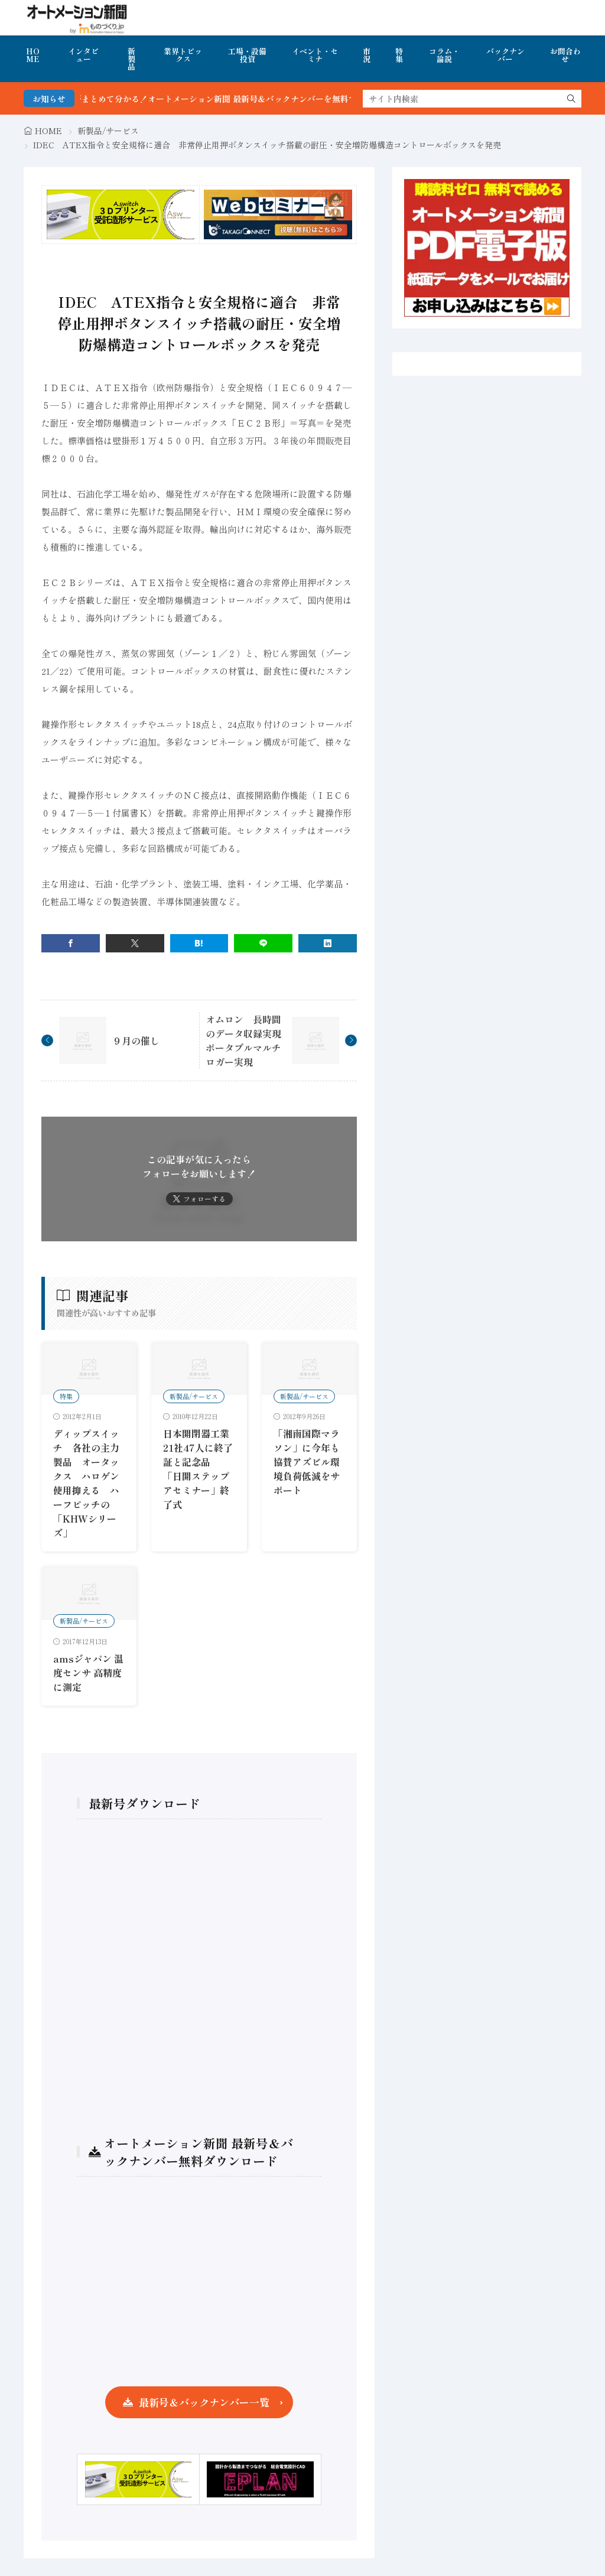 Image resolution: width=605 pixels, height=2576 pixels. I want to click on 日本開閉器工業 21社47人に終了証と記念品 「日開ステップアセミナー」終了式, so click(201, 1468).